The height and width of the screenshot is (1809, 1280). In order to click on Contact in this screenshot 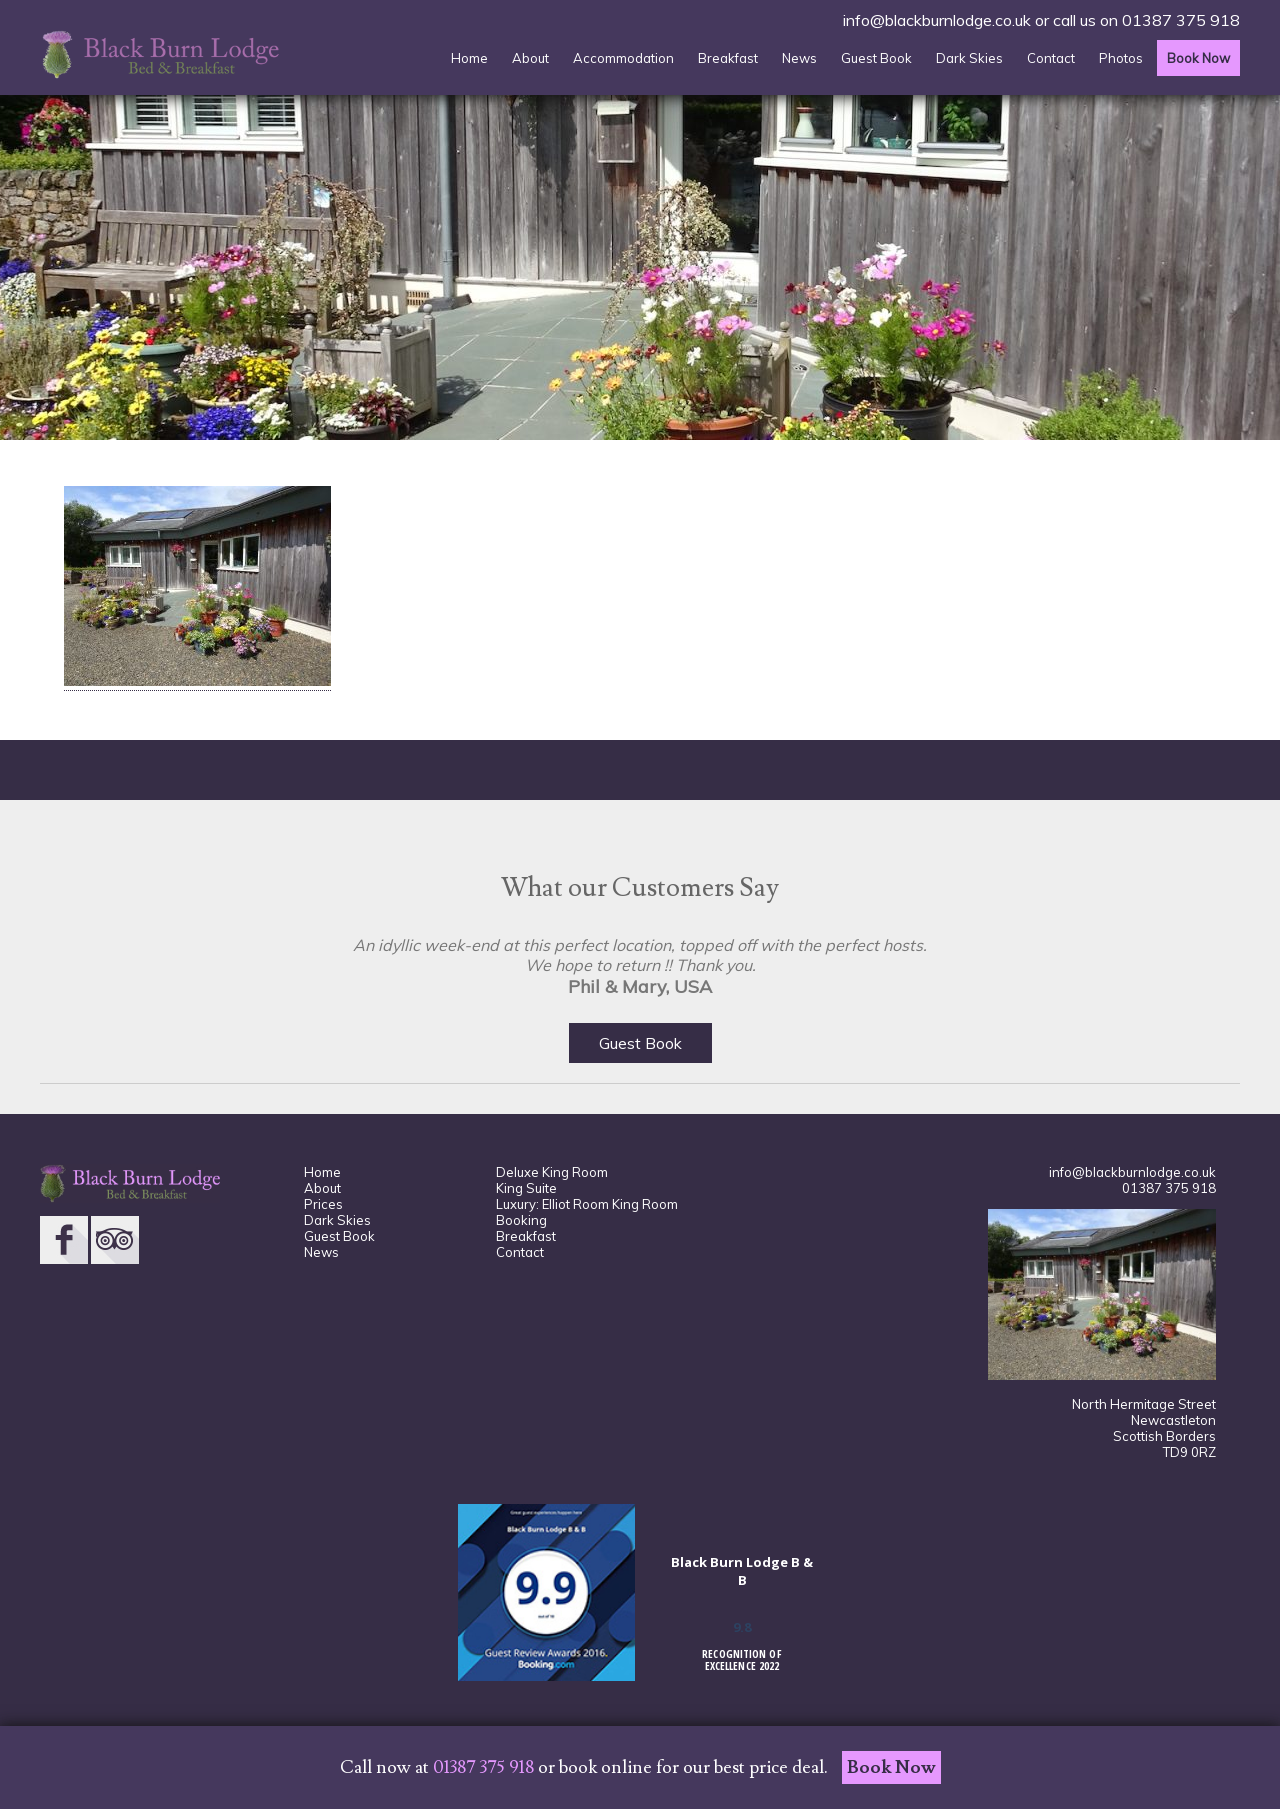, I will do `click(1051, 58)`.